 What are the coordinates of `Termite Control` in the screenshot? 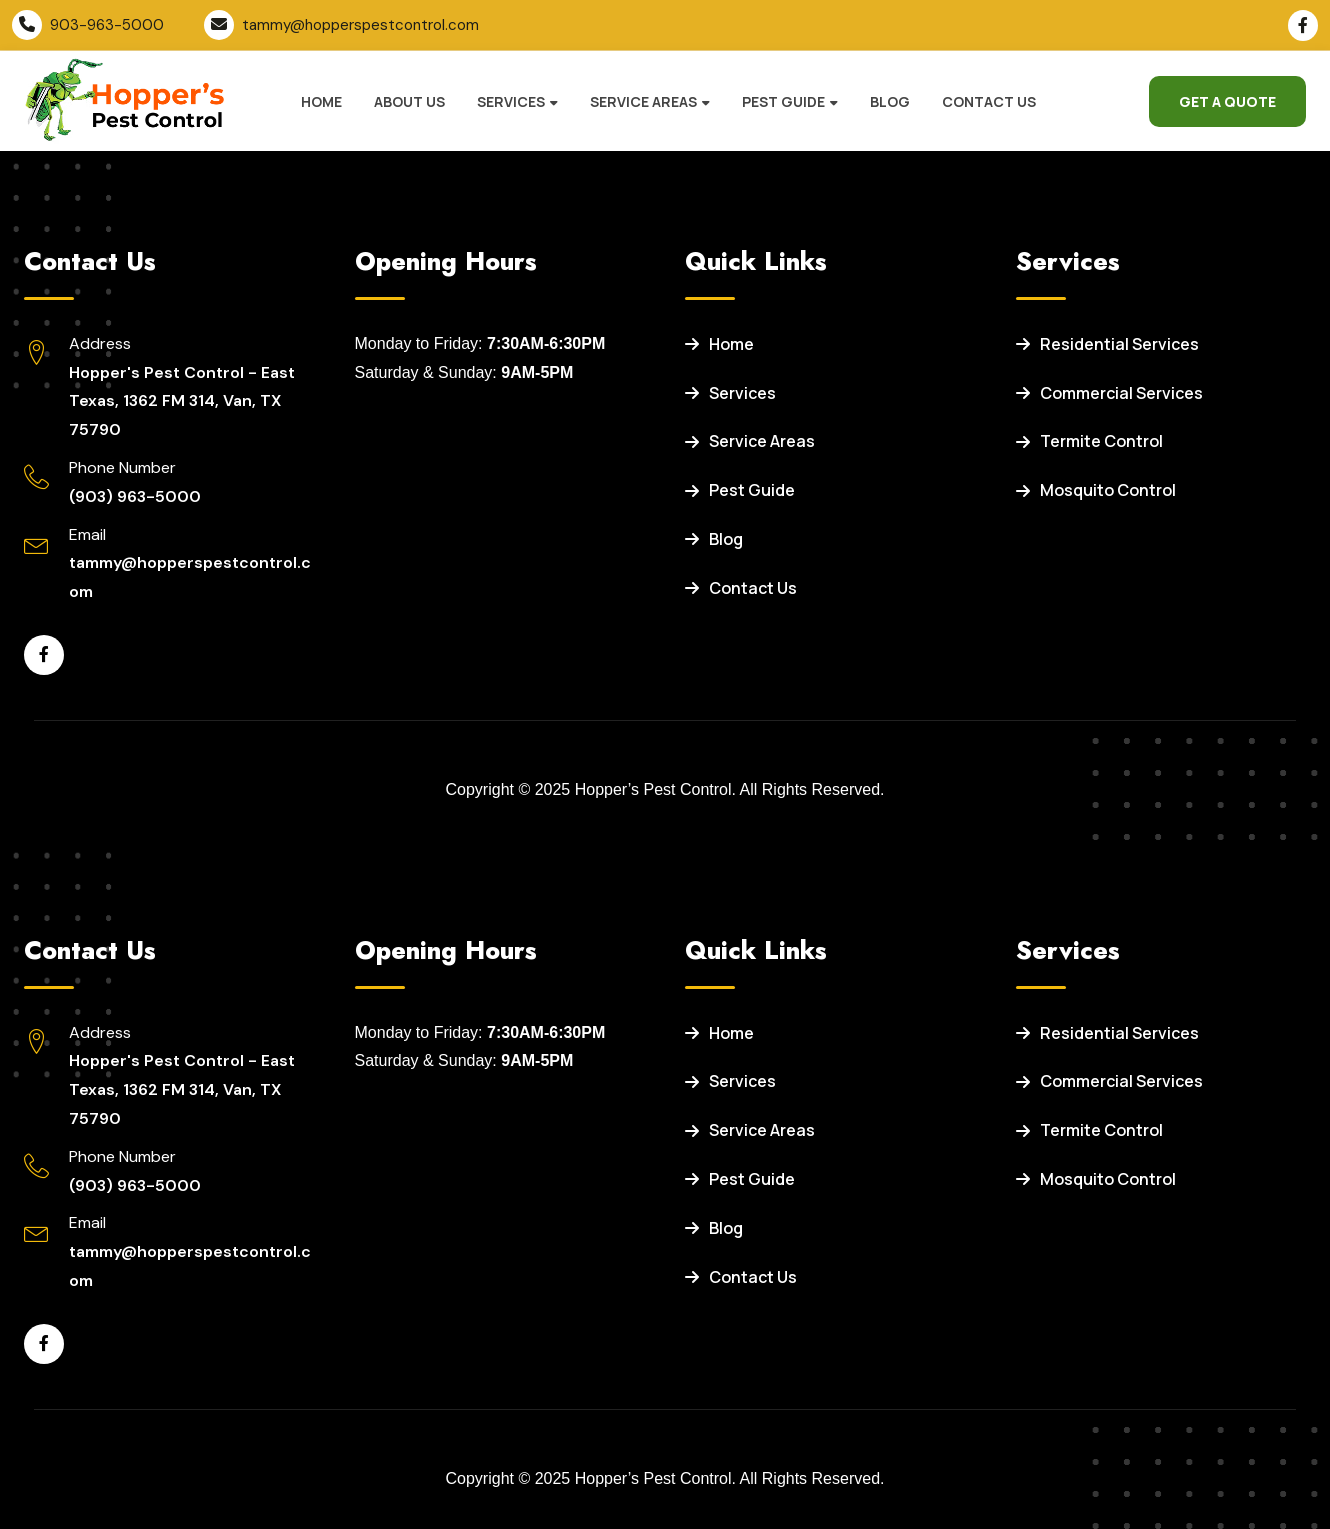 It's located at (1089, 441).